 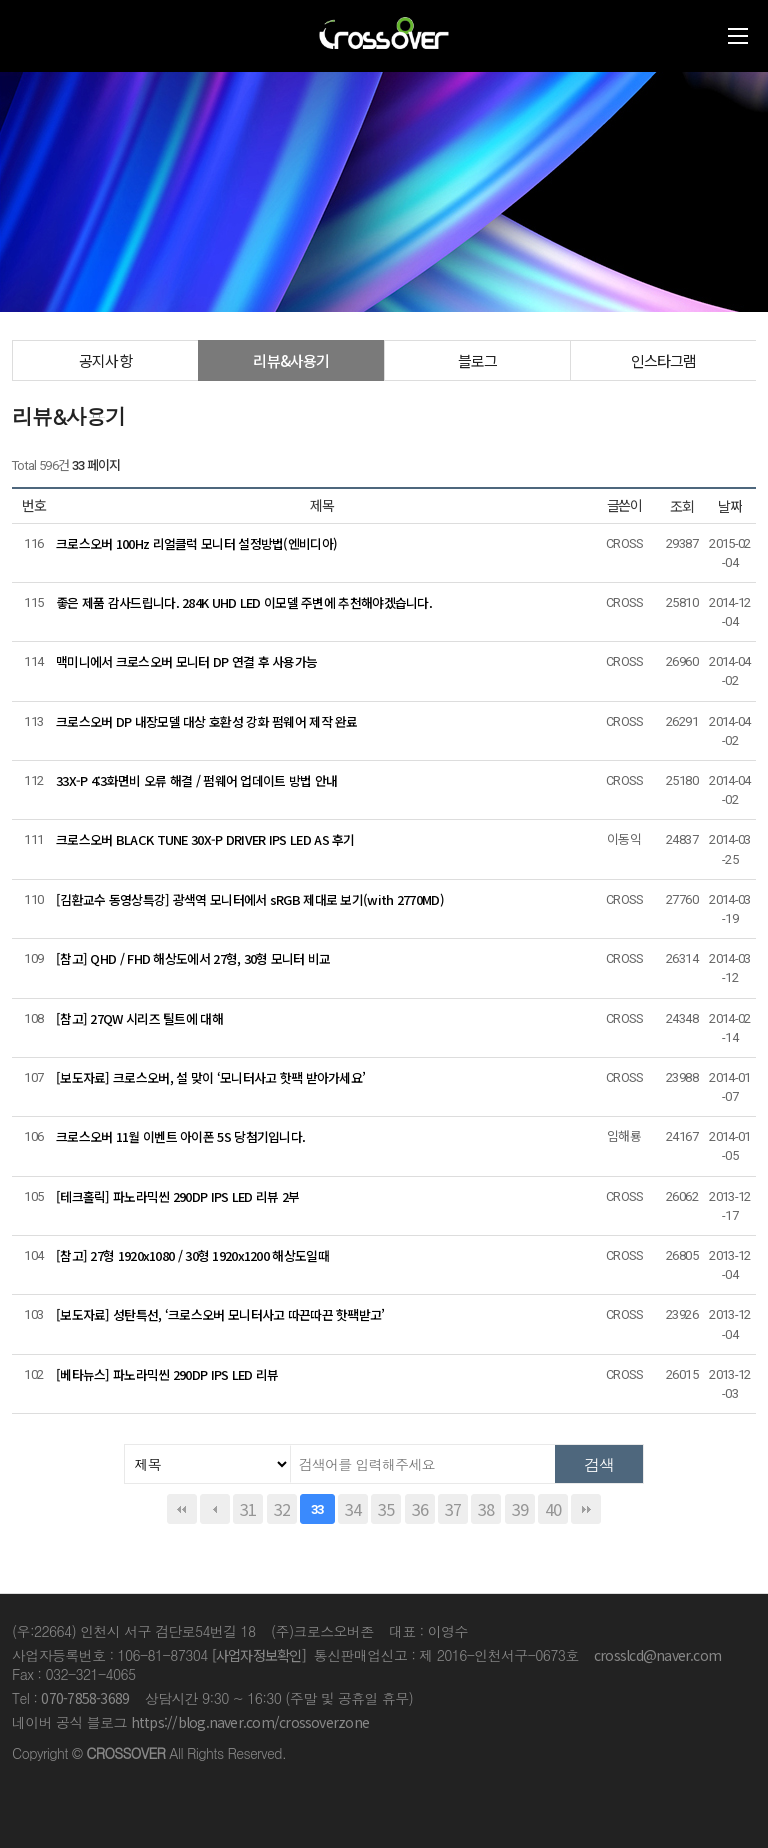 I want to click on 크로스오버 BLACK TUNE 30X-P DRIVER IPS LED AS 후기, so click(x=205, y=839).